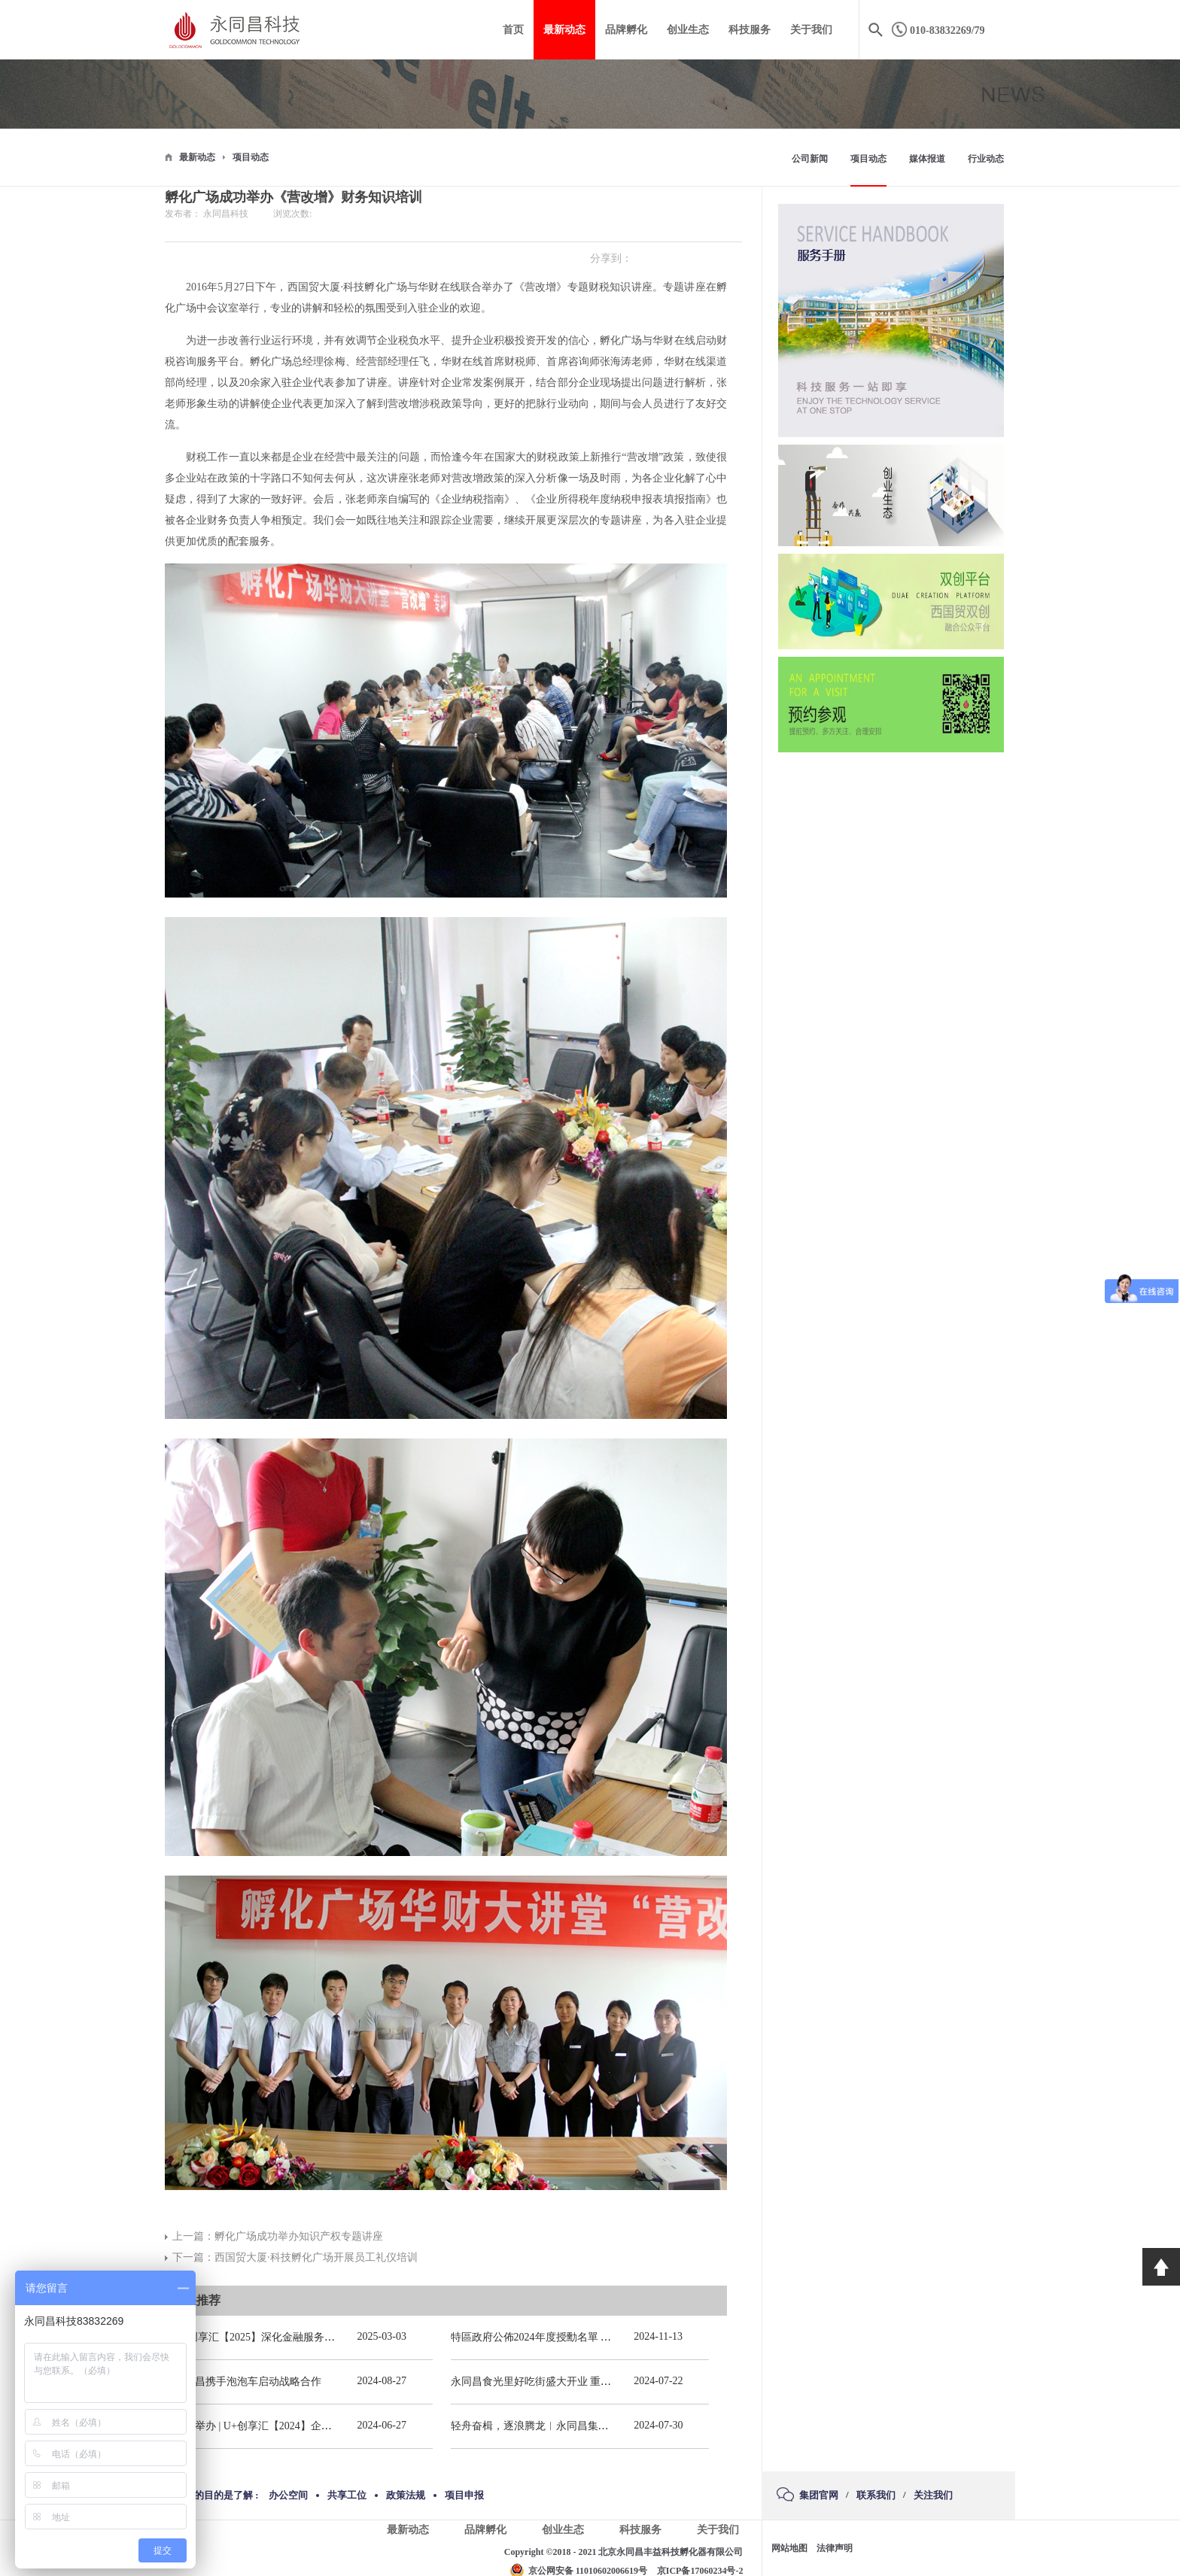 The image size is (1180, 2576). Describe the element at coordinates (876, 2495) in the screenshot. I see `联系我们` at that location.